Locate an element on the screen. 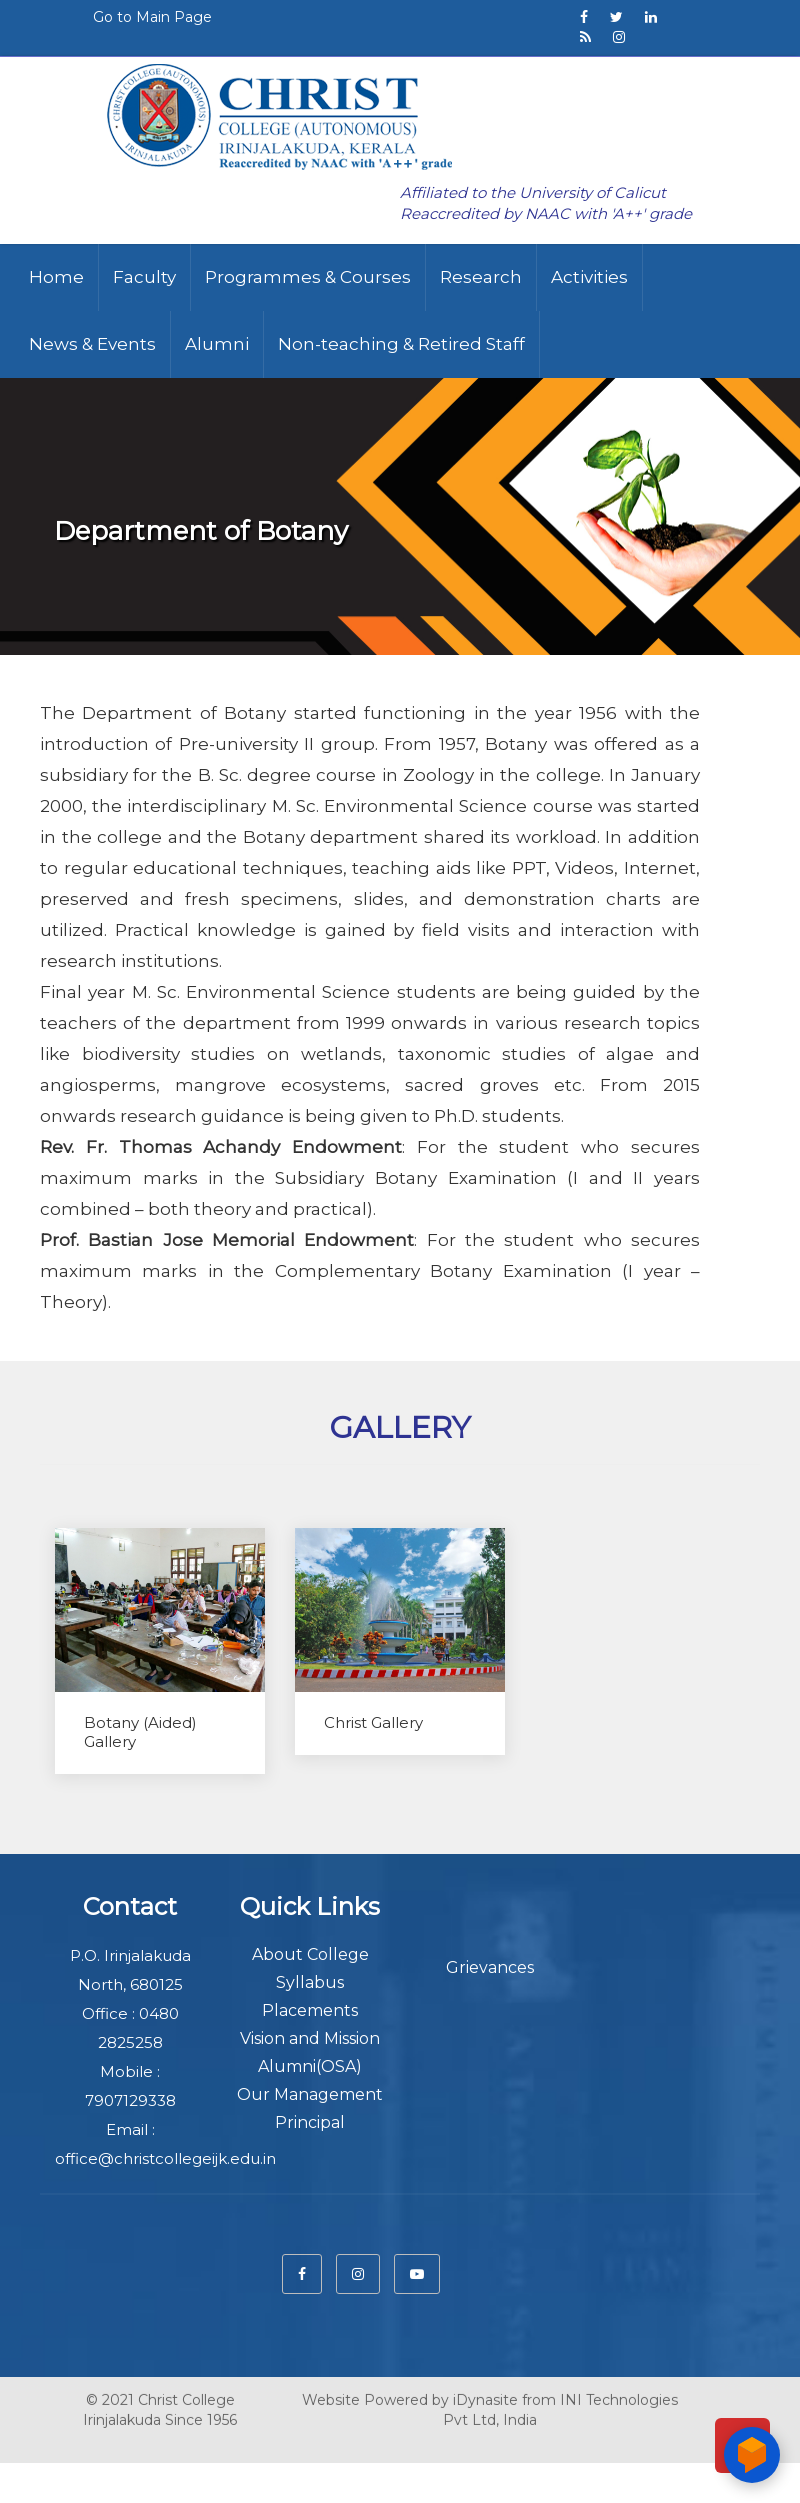 The image size is (800, 2503). Programmes & Courses is located at coordinates (308, 277).